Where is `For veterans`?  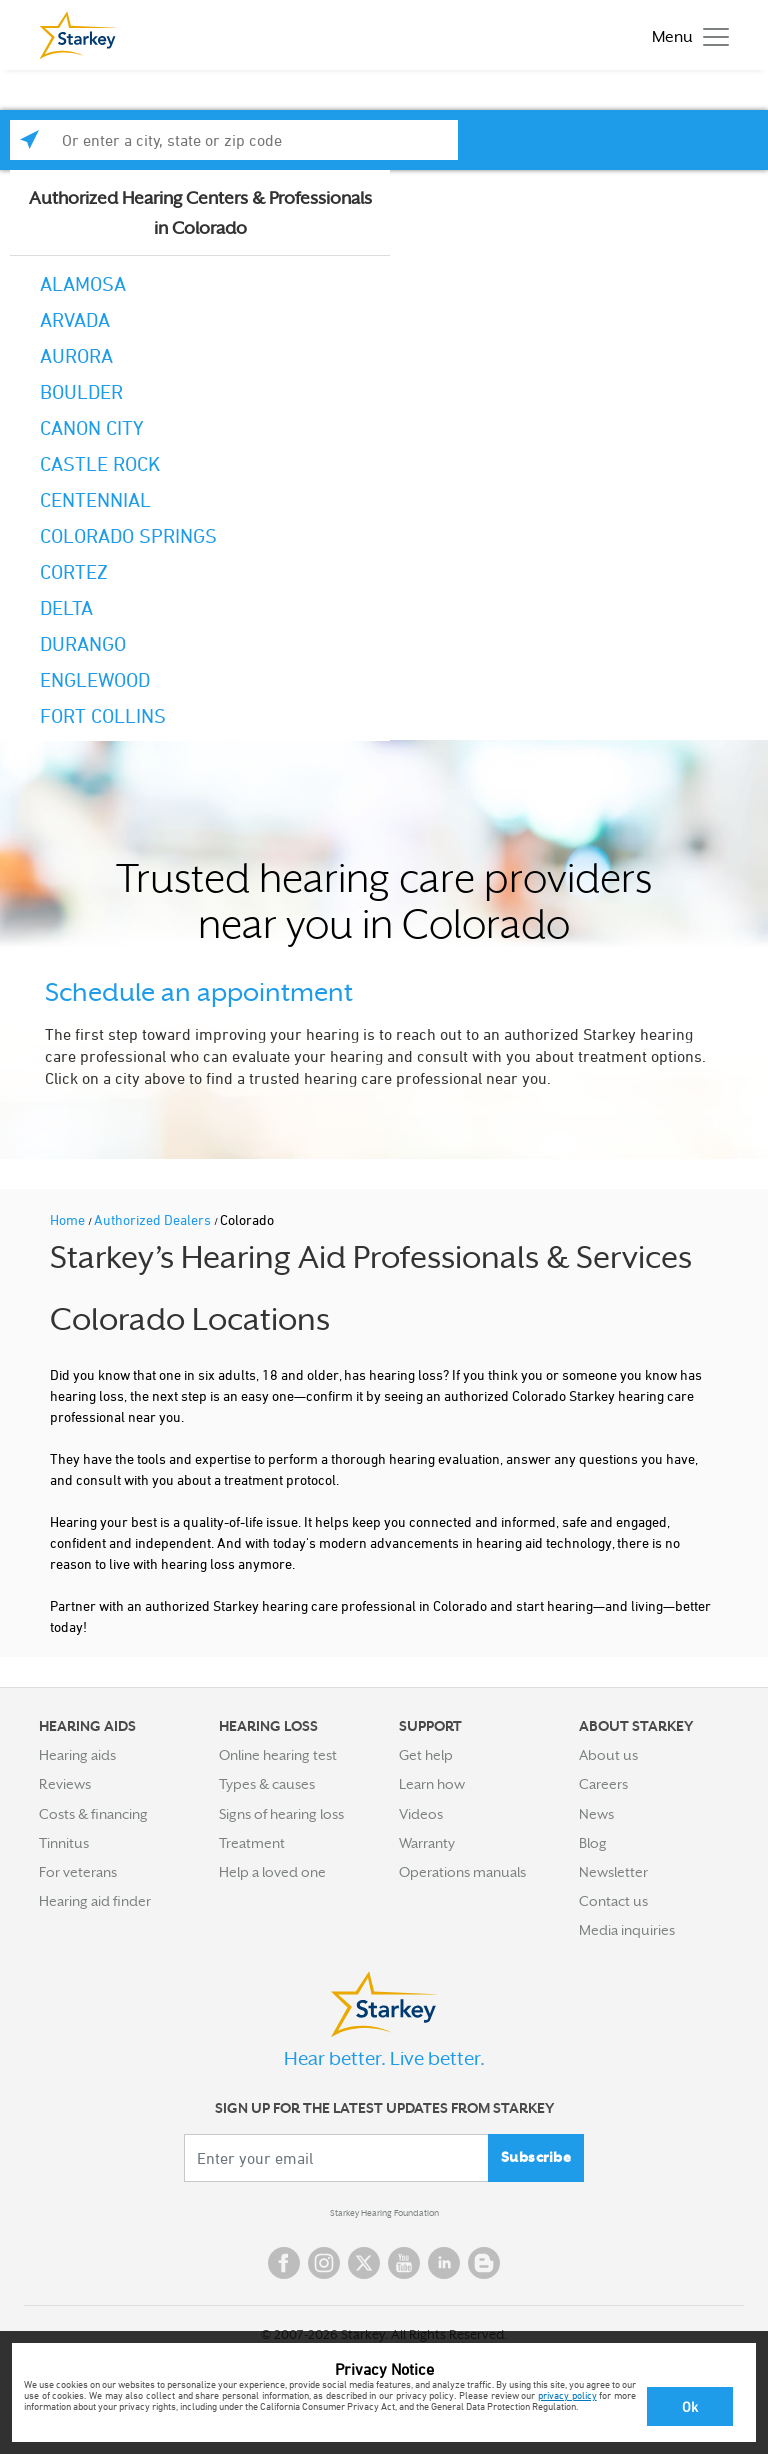
For veterans is located at coordinates (78, 1872).